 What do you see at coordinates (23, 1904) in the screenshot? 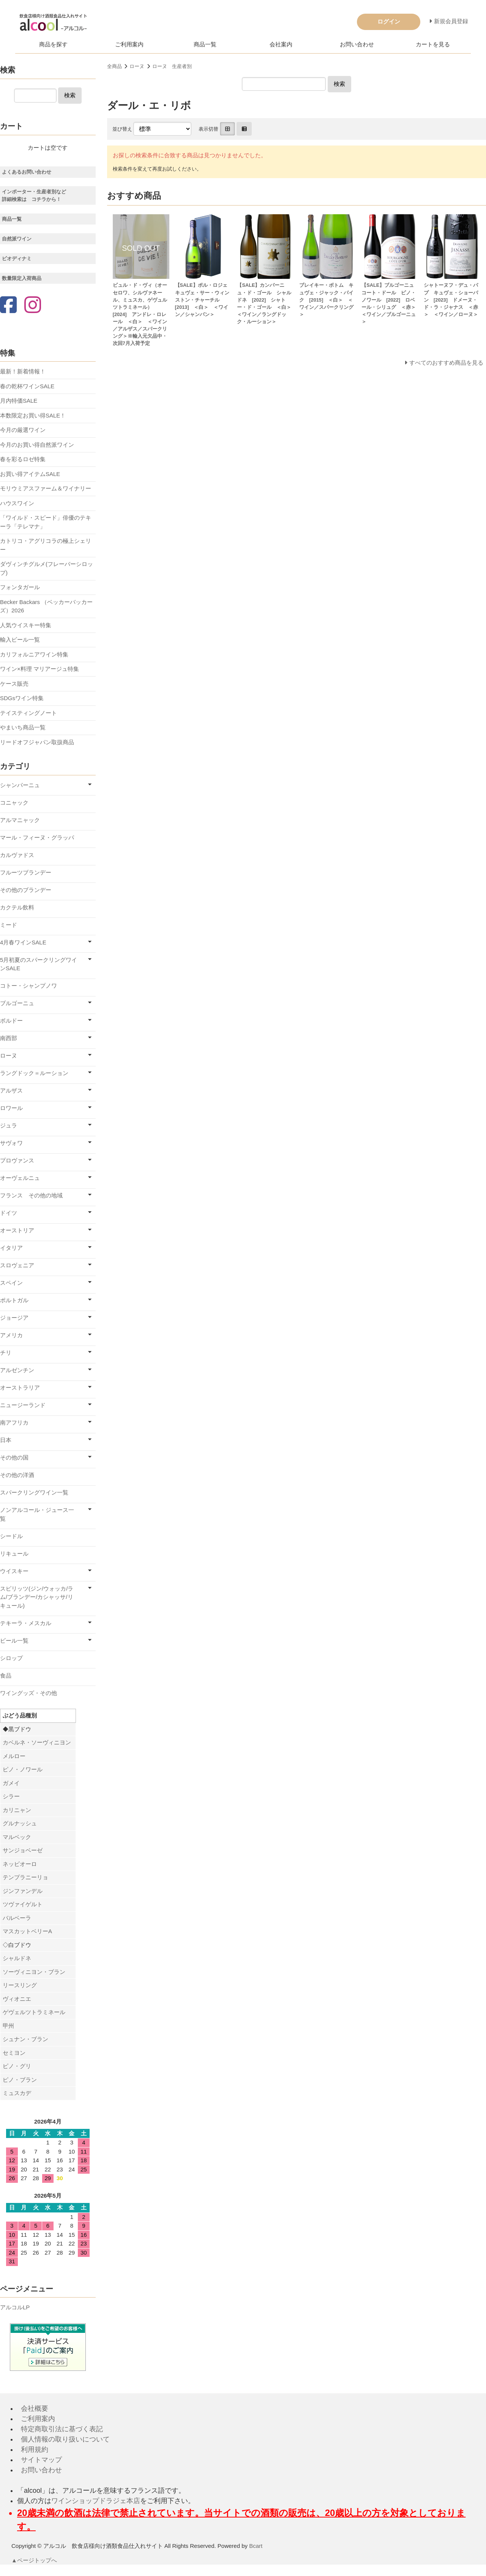
I see `ツヴァイゲルト` at bounding box center [23, 1904].